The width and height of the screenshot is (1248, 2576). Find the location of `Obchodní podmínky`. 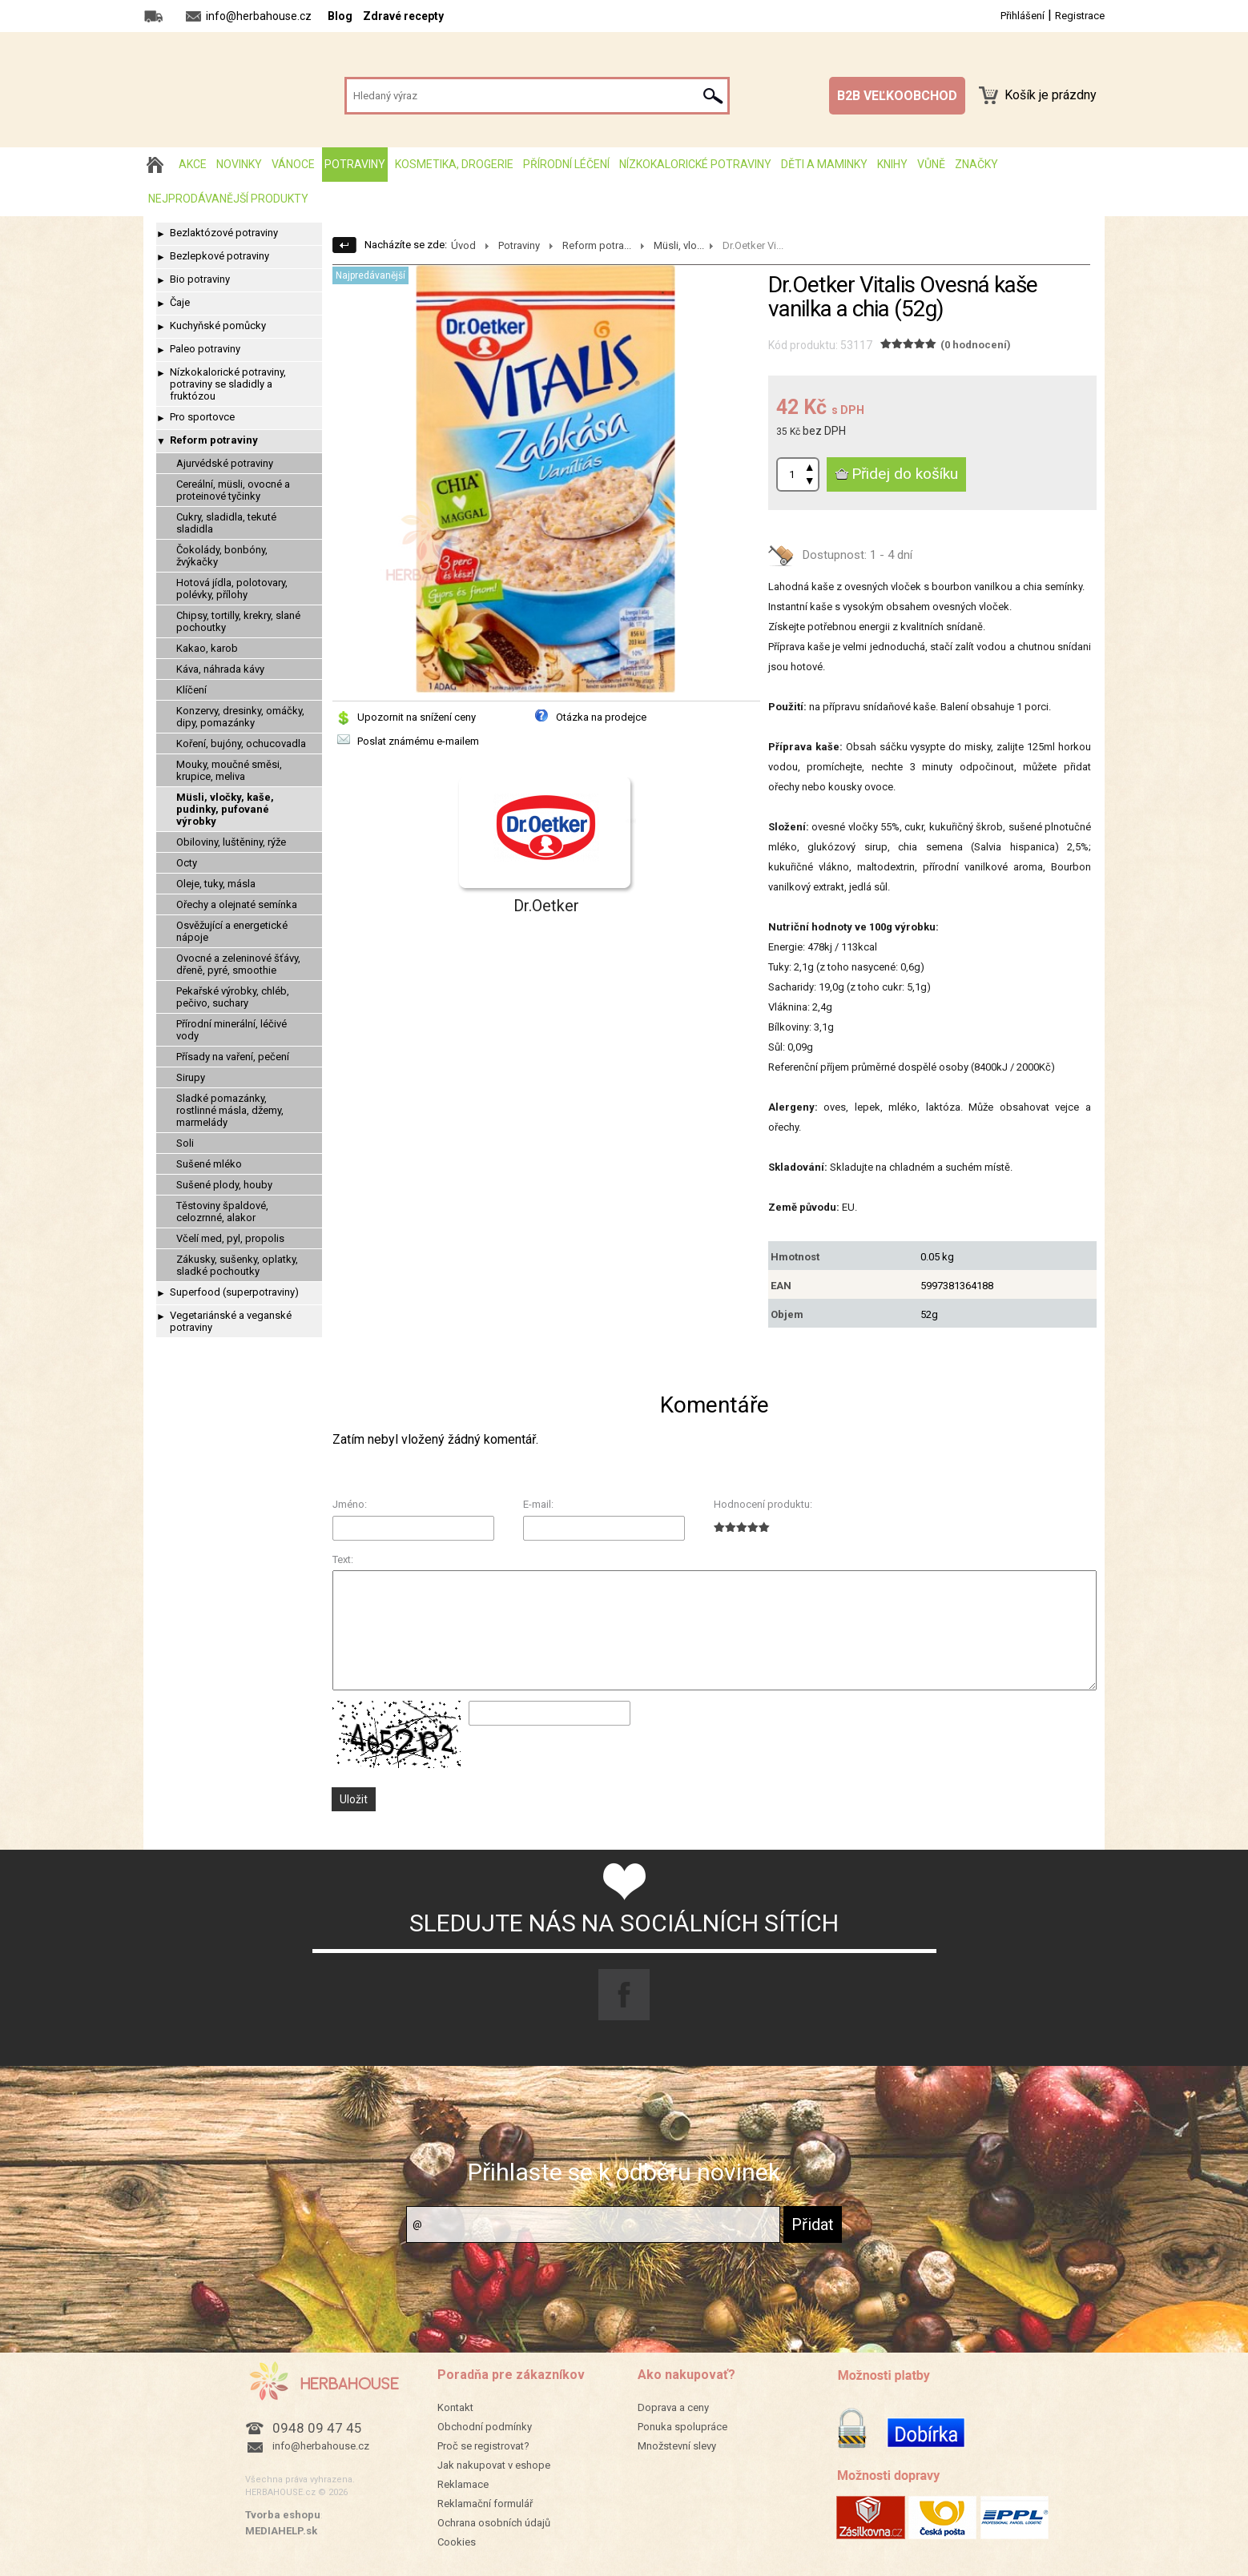

Obchodní podmínky is located at coordinates (484, 2427).